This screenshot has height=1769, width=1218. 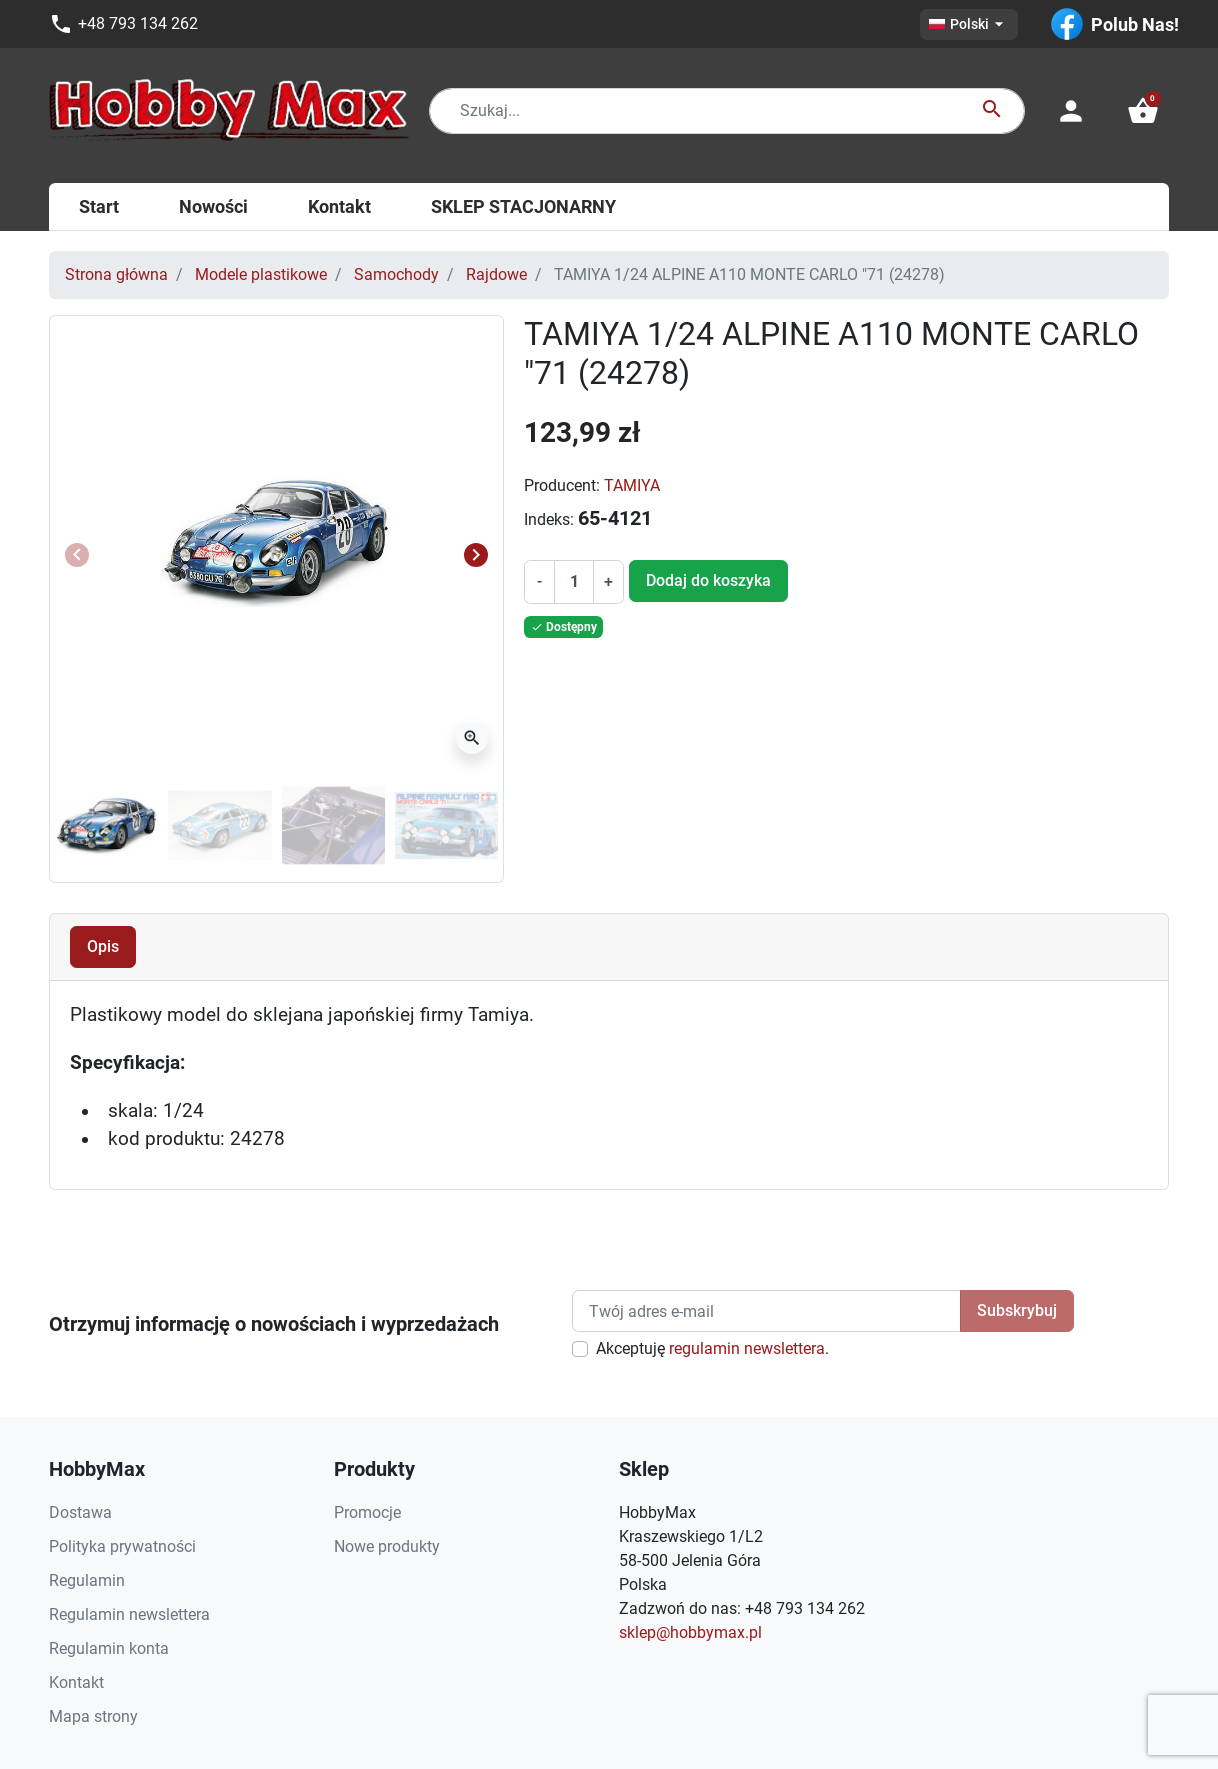 I want to click on Dodaj do koszyka, so click(x=708, y=580).